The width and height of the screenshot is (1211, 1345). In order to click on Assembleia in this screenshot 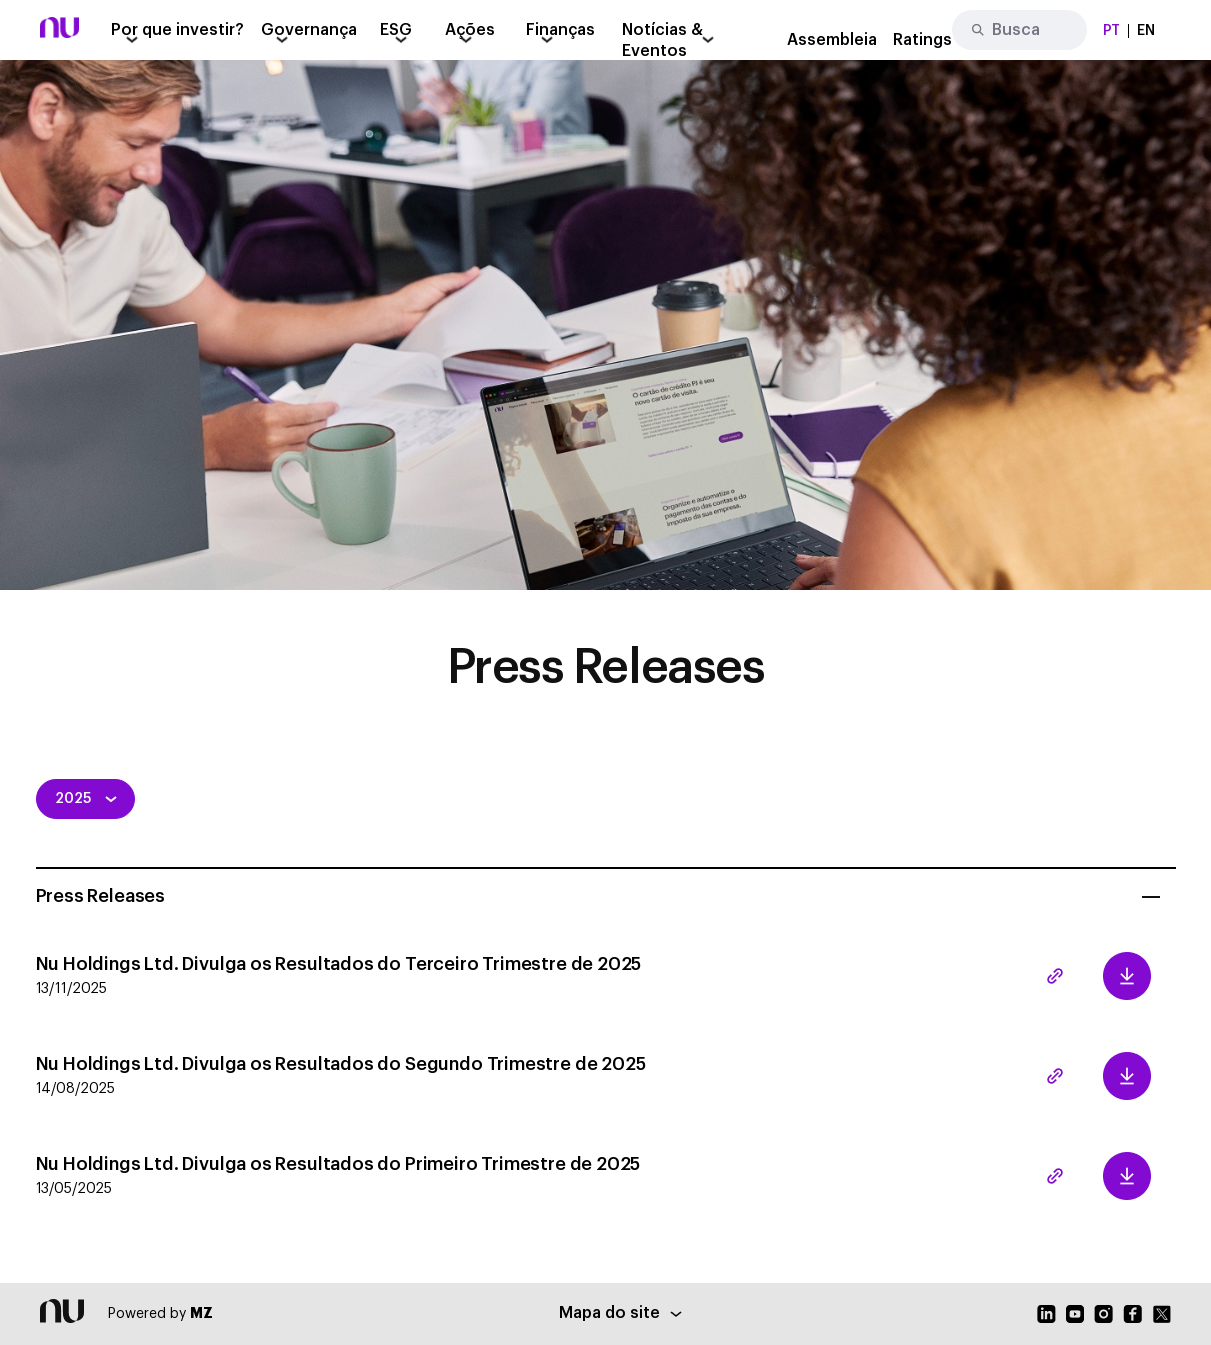, I will do `click(832, 40)`.